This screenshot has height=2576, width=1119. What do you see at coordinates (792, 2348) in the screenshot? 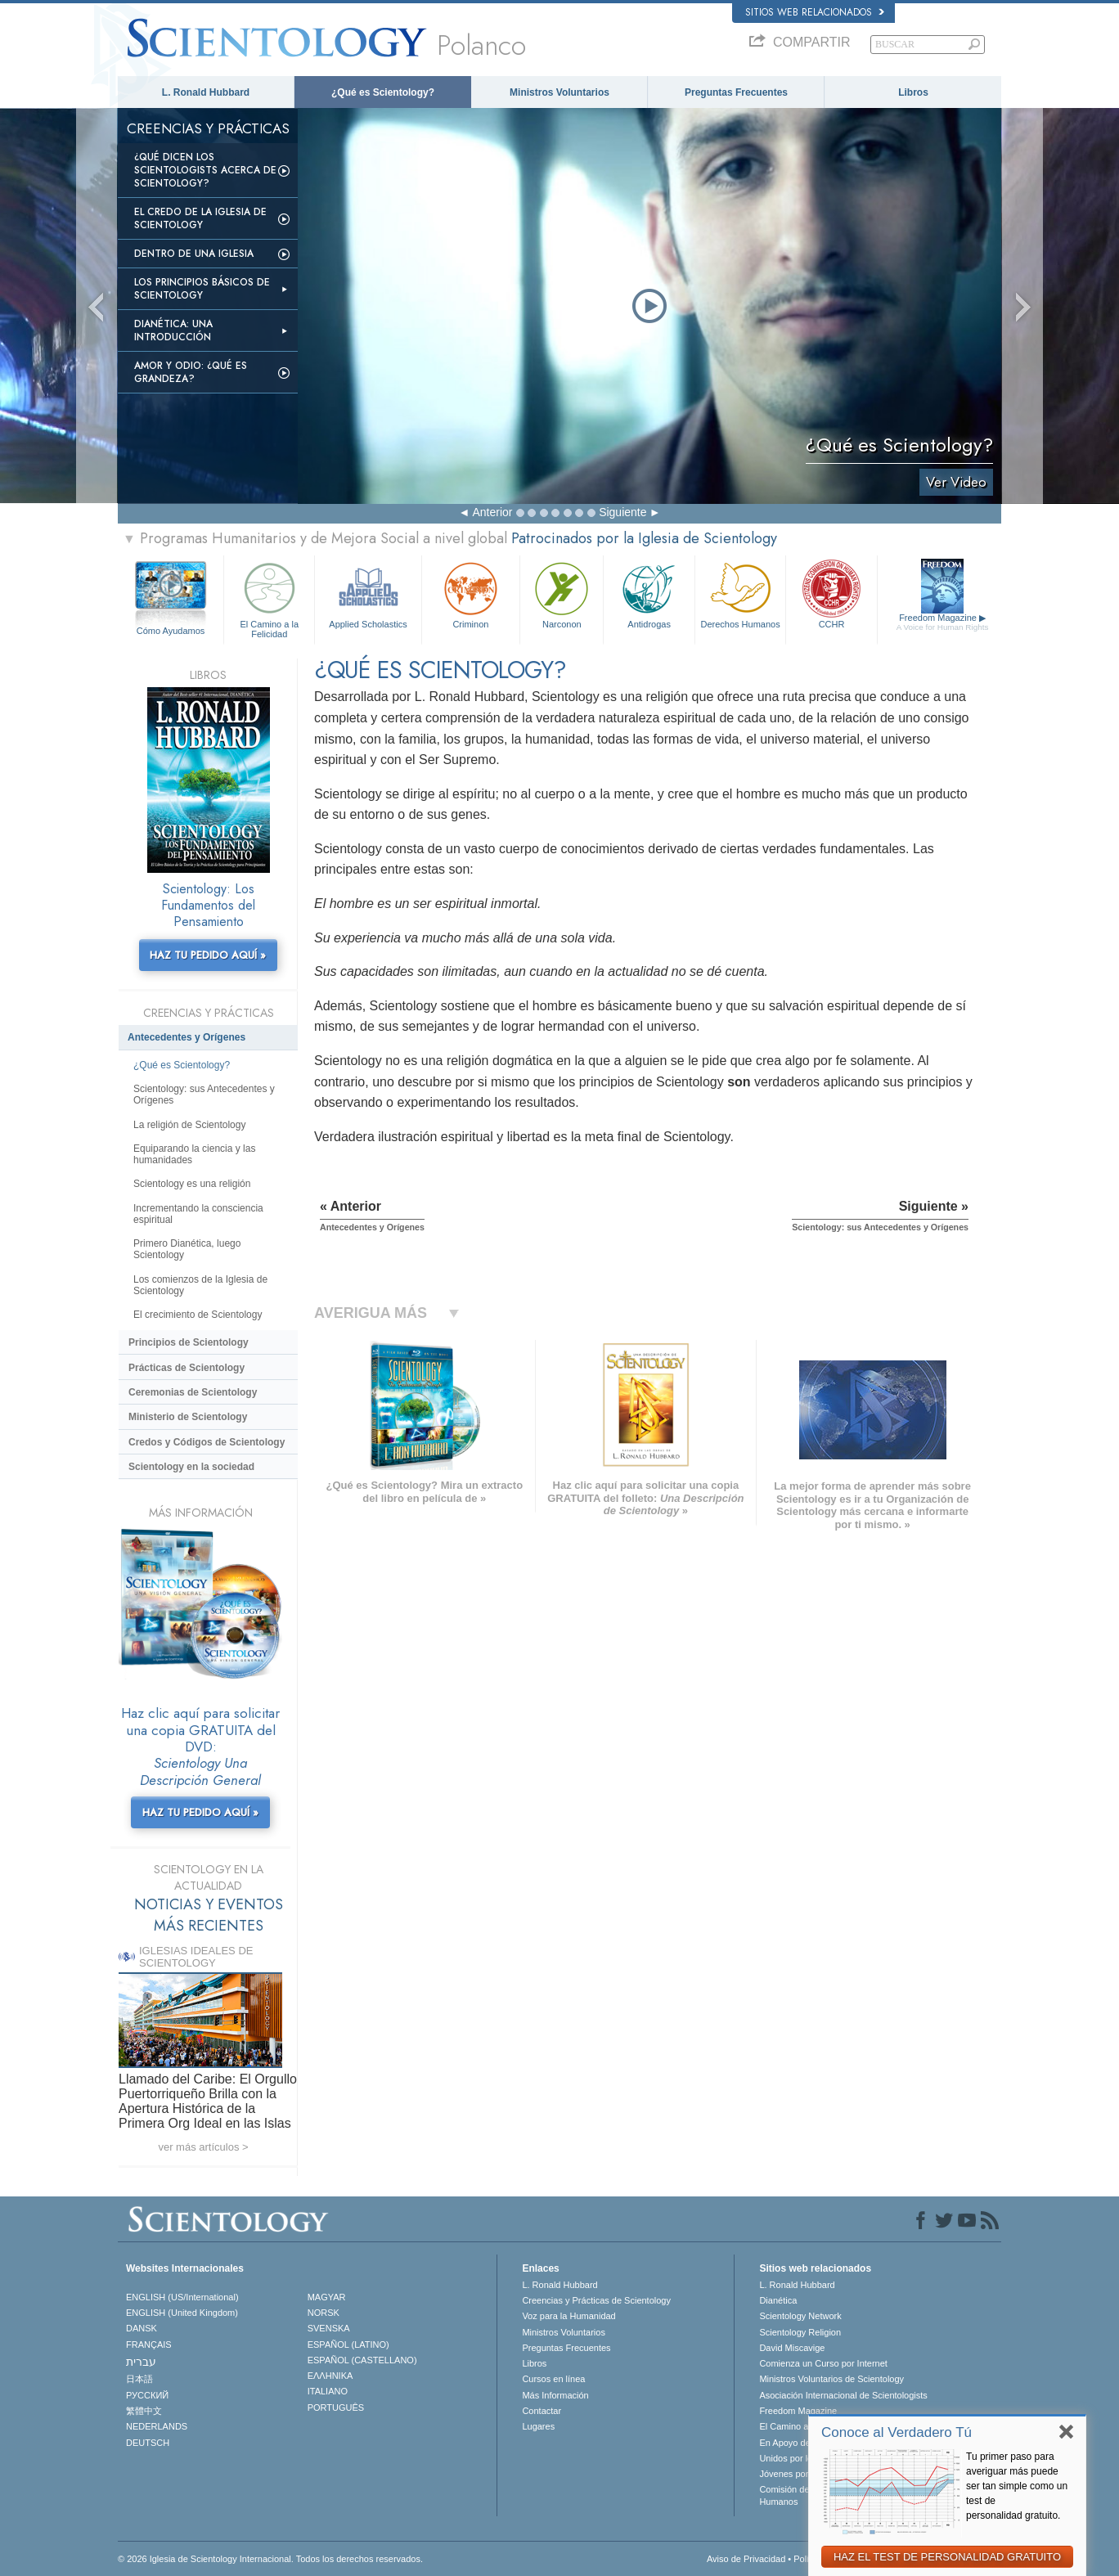
I see `David Miscavige` at bounding box center [792, 2348].